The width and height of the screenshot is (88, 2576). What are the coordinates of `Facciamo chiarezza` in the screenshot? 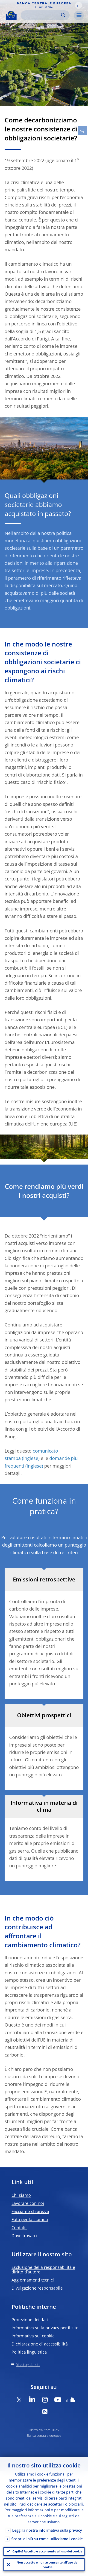 It's located at (30, 2211).